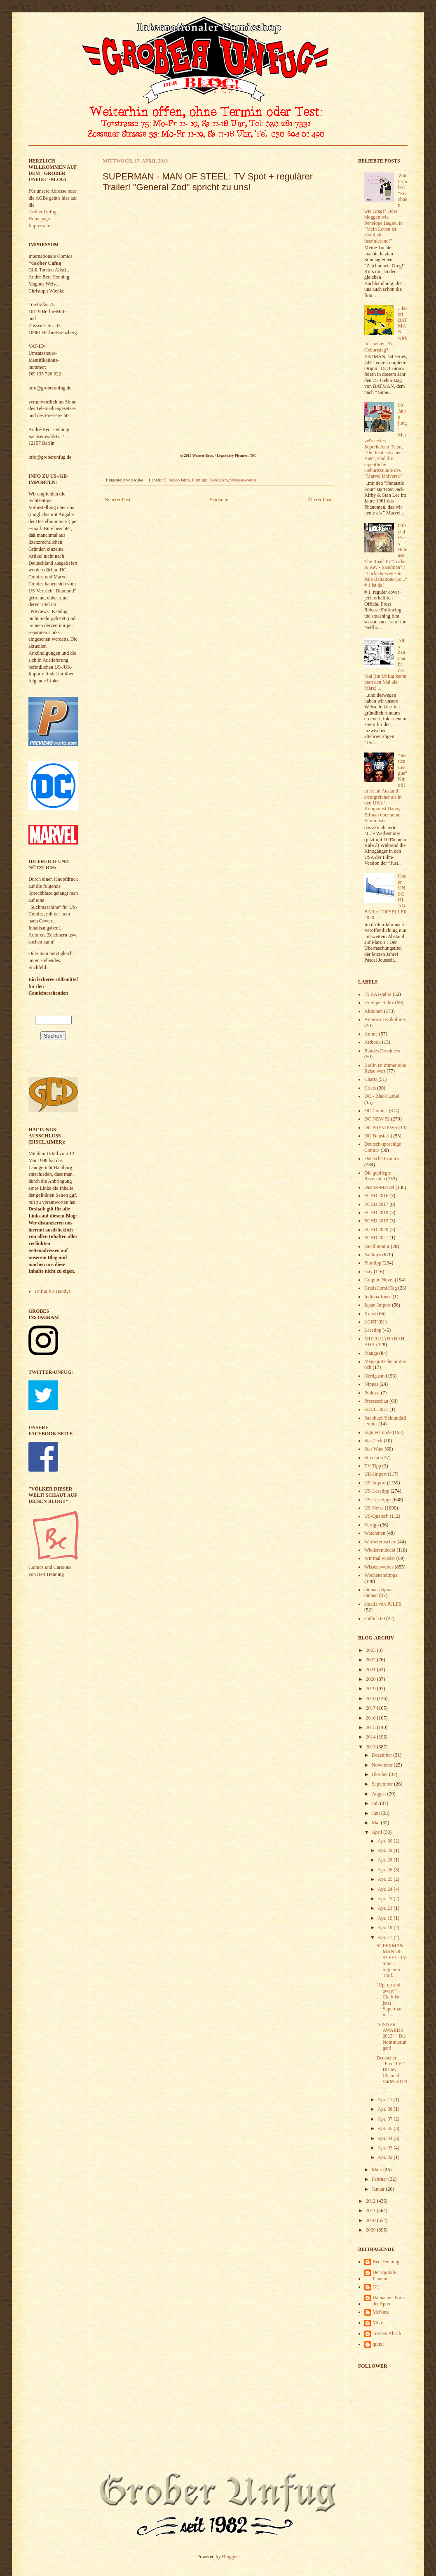 The width and height of the screenshot is (436, 2576). I want to click on US-Lesetipps, so click(377, 1500).